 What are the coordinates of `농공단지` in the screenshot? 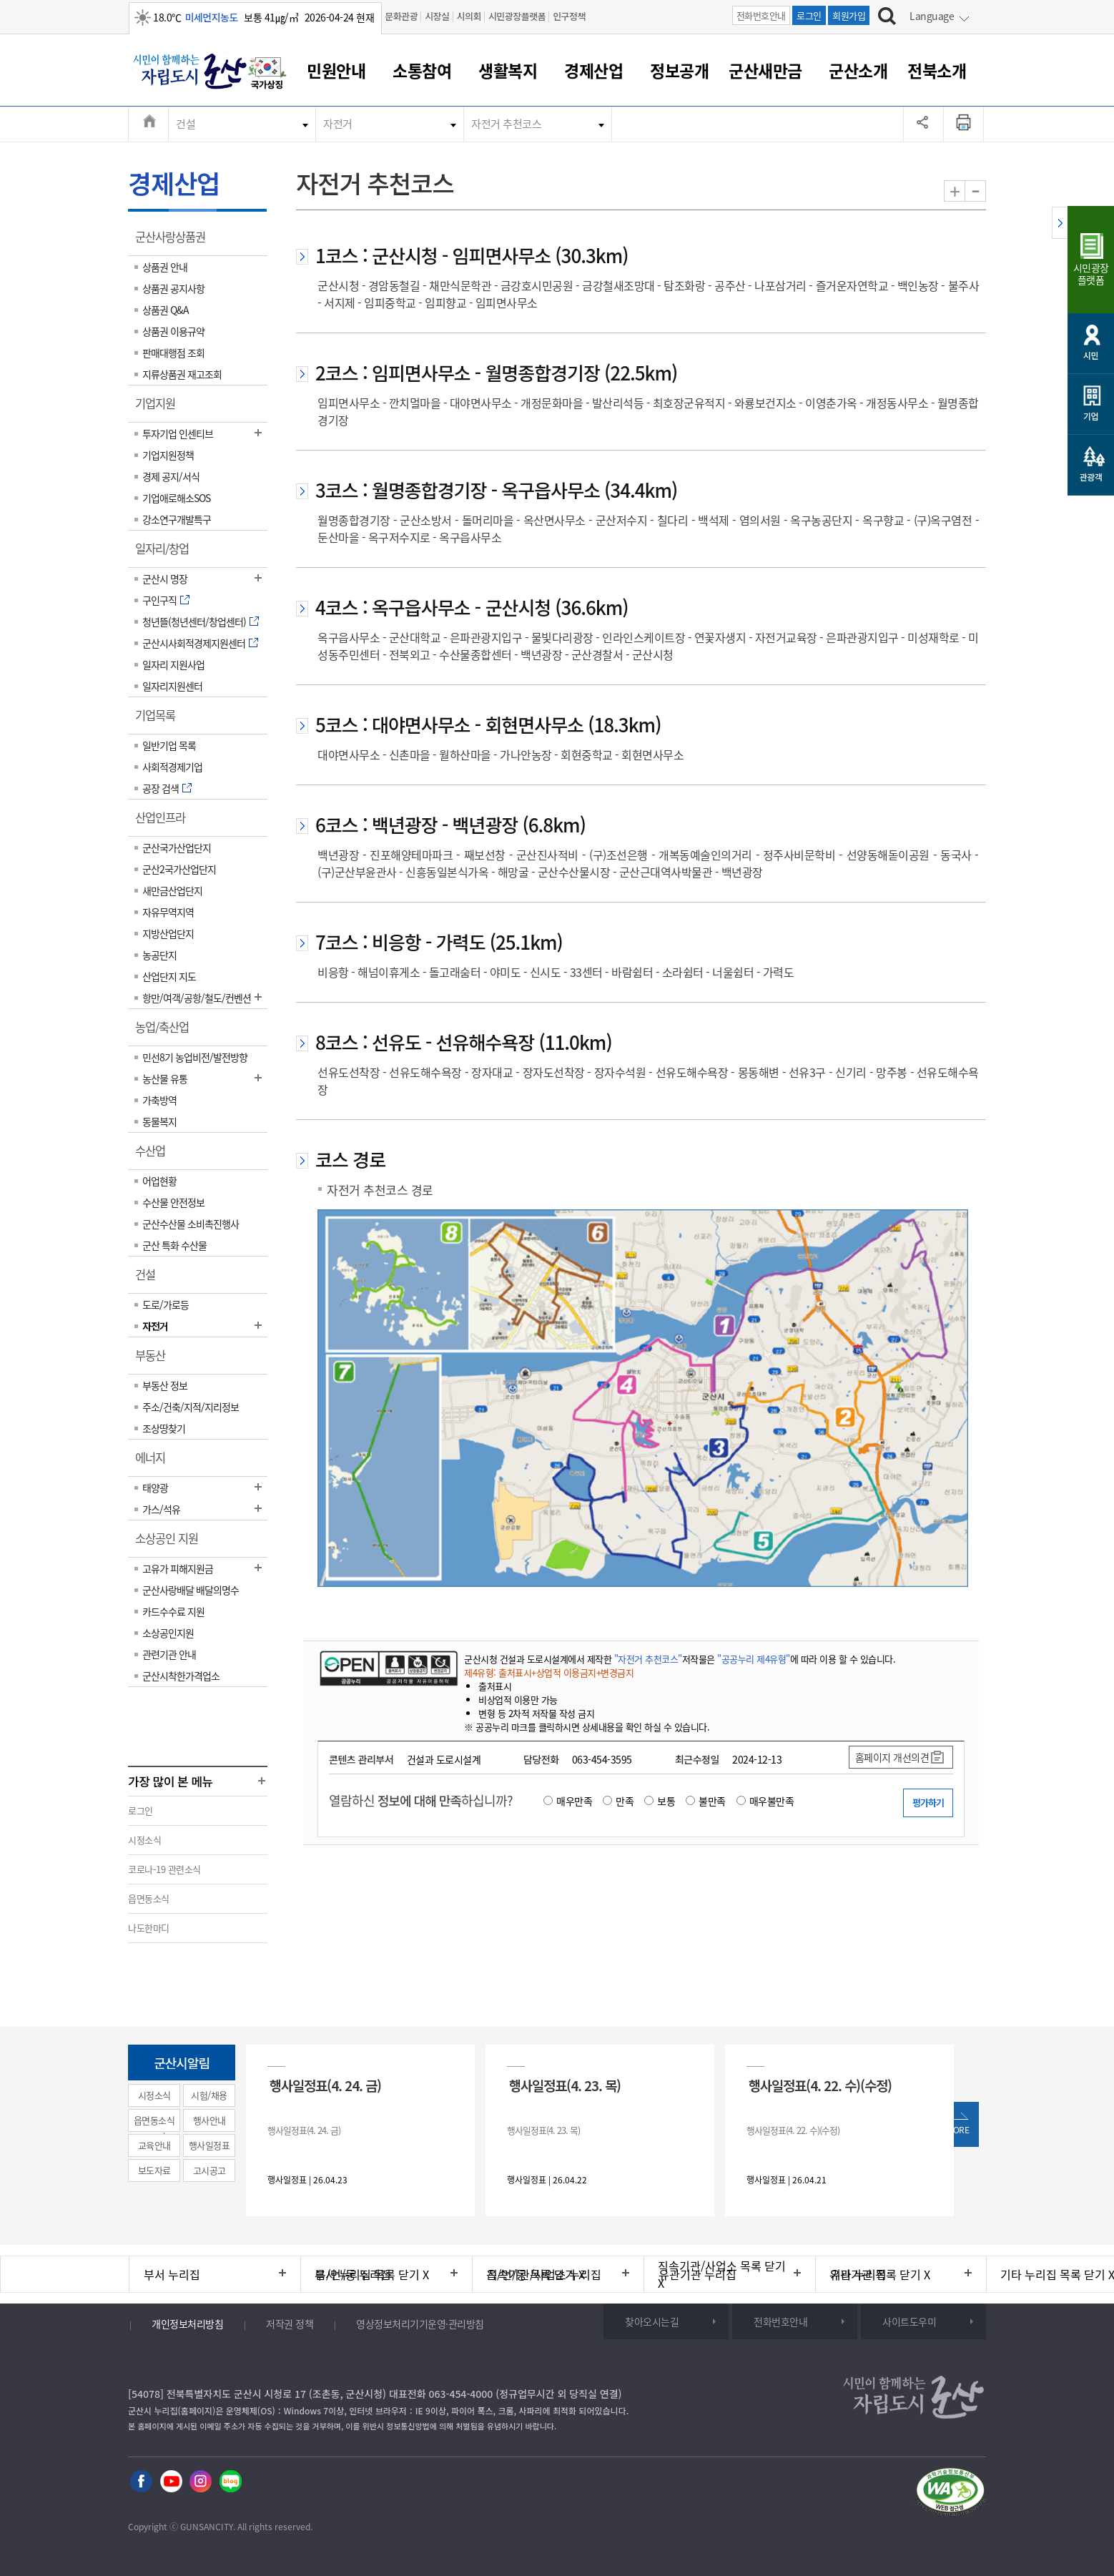 It's located at (159, 955).